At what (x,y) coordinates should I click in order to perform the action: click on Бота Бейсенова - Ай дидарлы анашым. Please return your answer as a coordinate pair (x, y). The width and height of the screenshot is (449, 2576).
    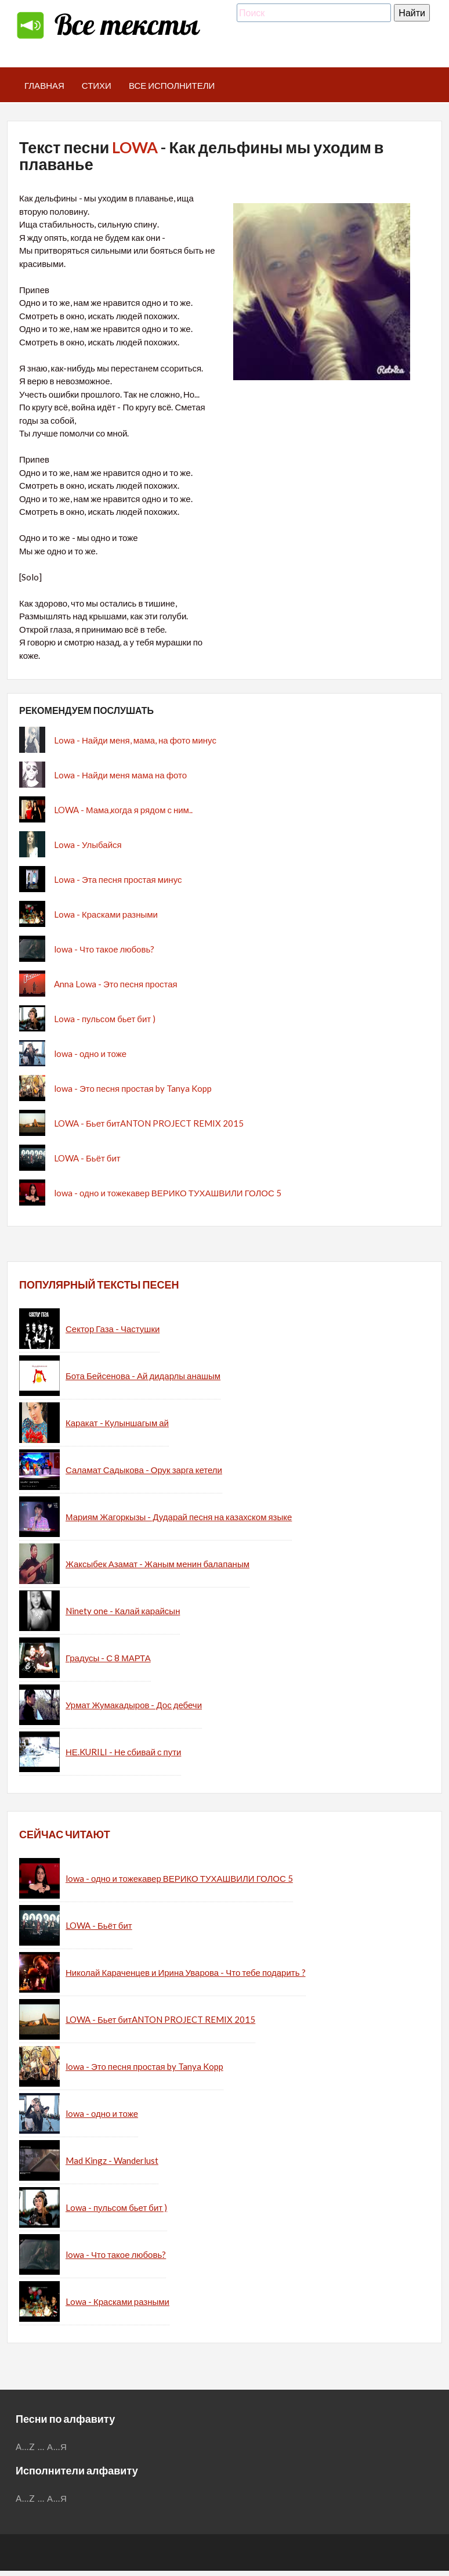
    Looking at the image, I should click on (143, 1375).